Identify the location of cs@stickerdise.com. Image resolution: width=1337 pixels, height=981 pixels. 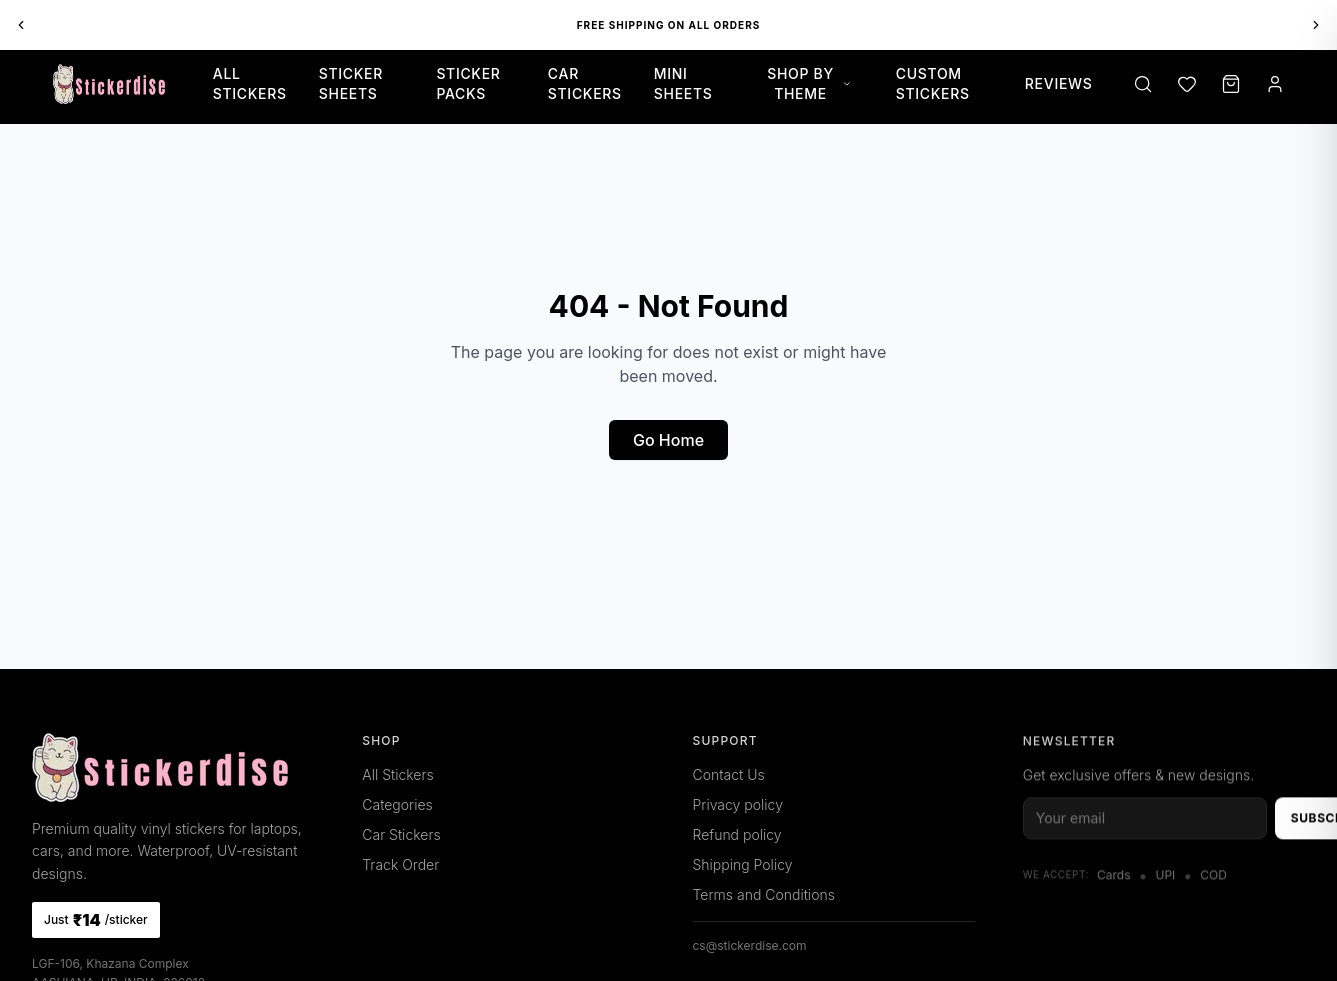
(750, 945).